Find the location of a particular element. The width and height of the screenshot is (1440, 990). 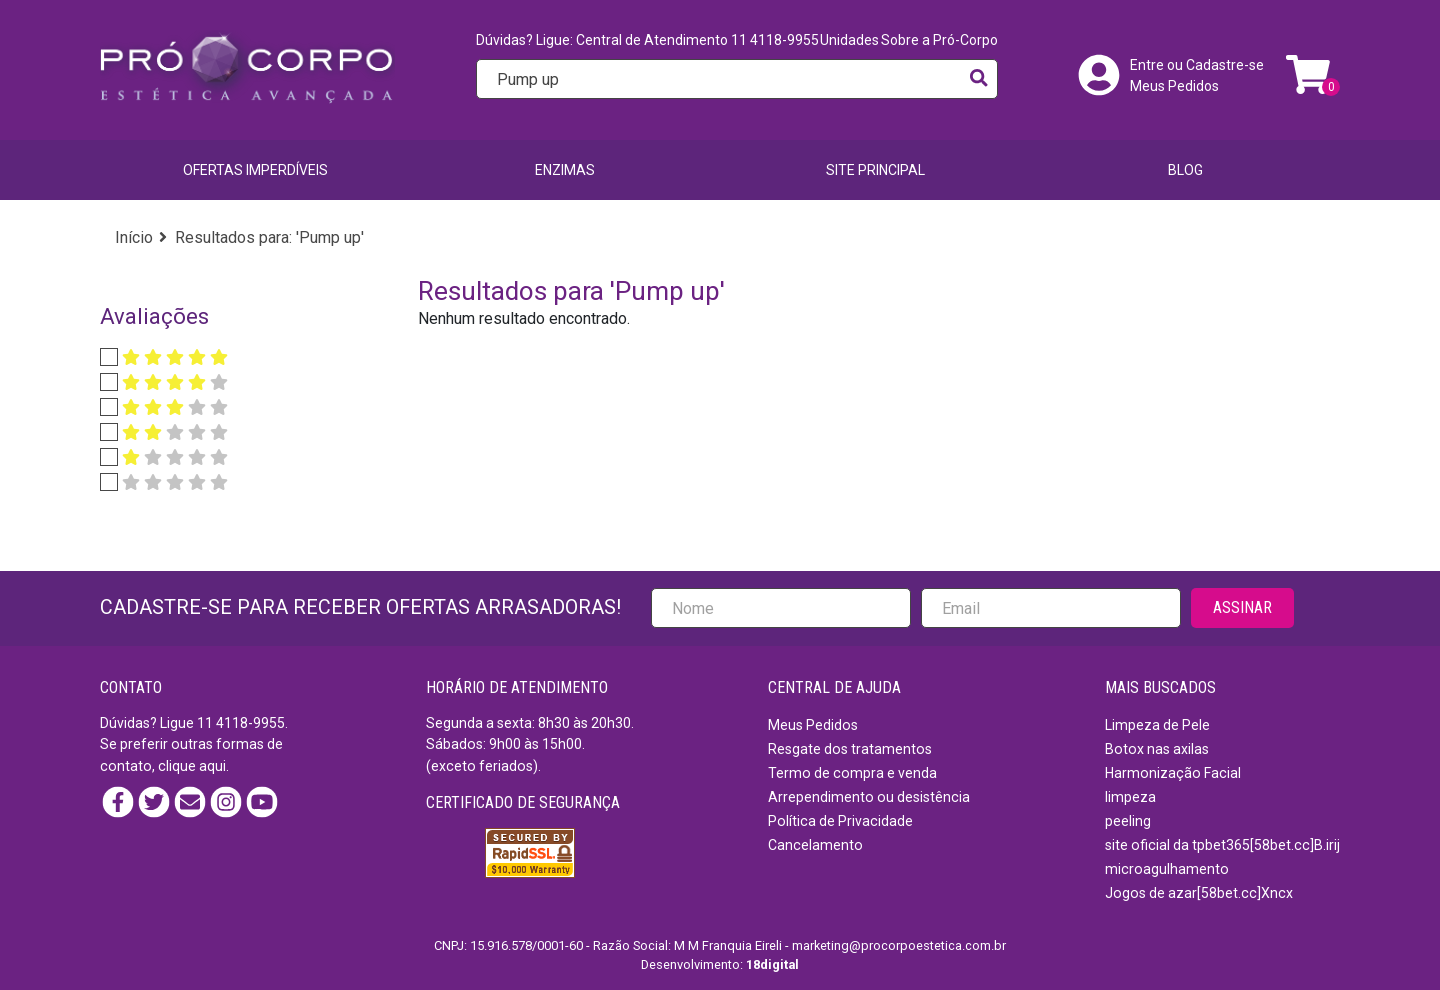

ASSINAR is located at coordinates (1242, 607).